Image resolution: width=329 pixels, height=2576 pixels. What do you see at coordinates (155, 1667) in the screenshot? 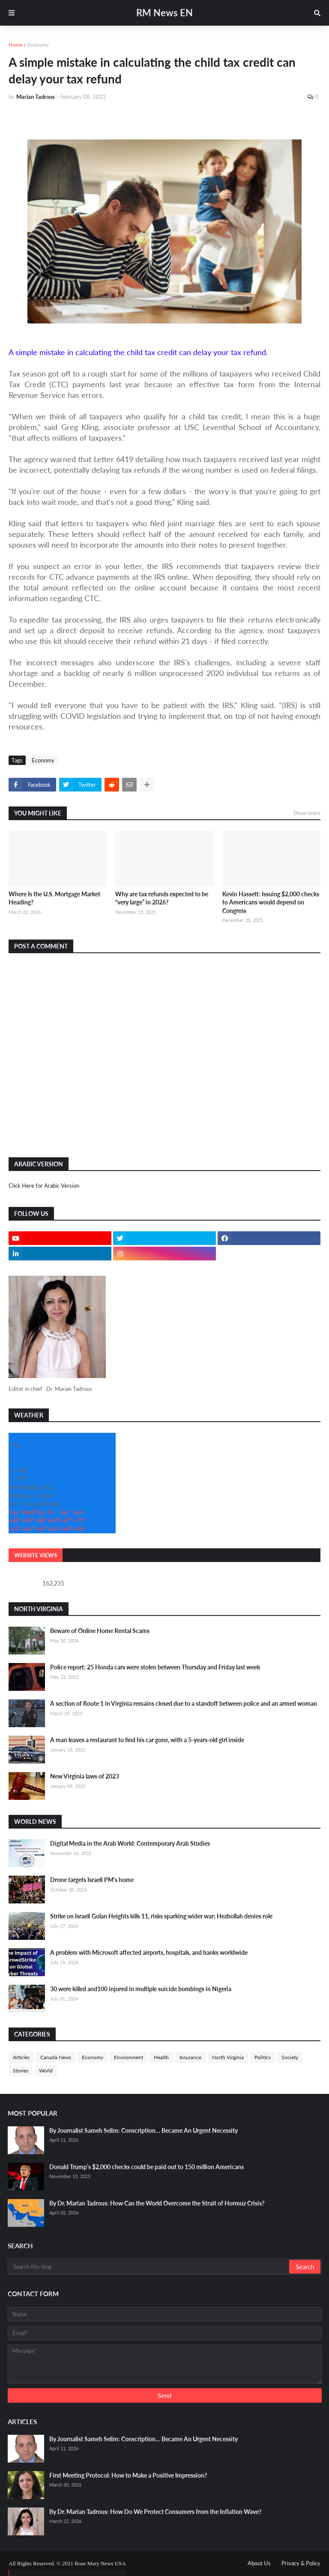
I see `Police report: 25 Honda cars were stolen between Thursday and Friday last week` at bounding box center [155, 1667].